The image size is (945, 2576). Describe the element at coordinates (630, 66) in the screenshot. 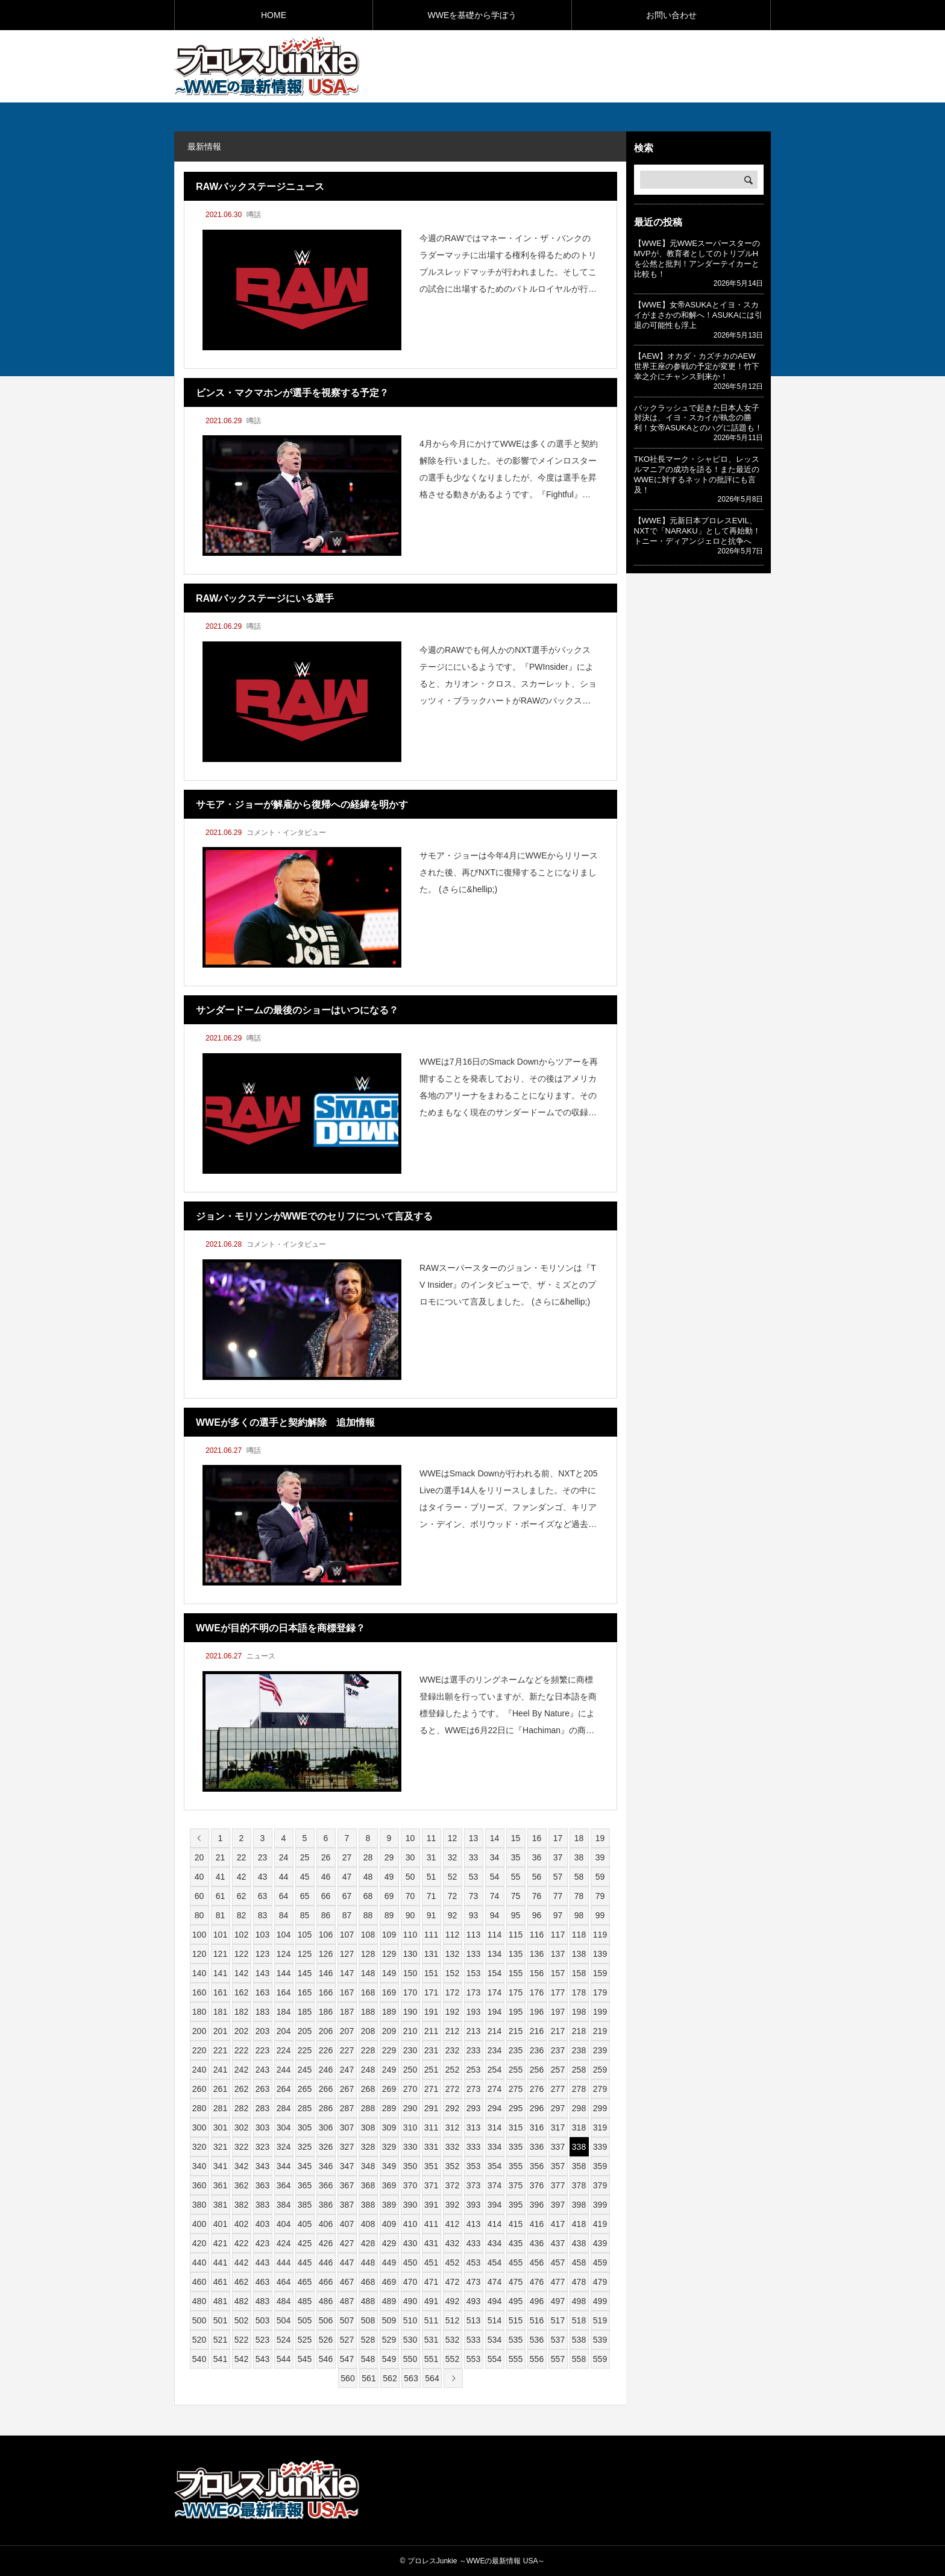

I see `[Advertisement]` at that location.